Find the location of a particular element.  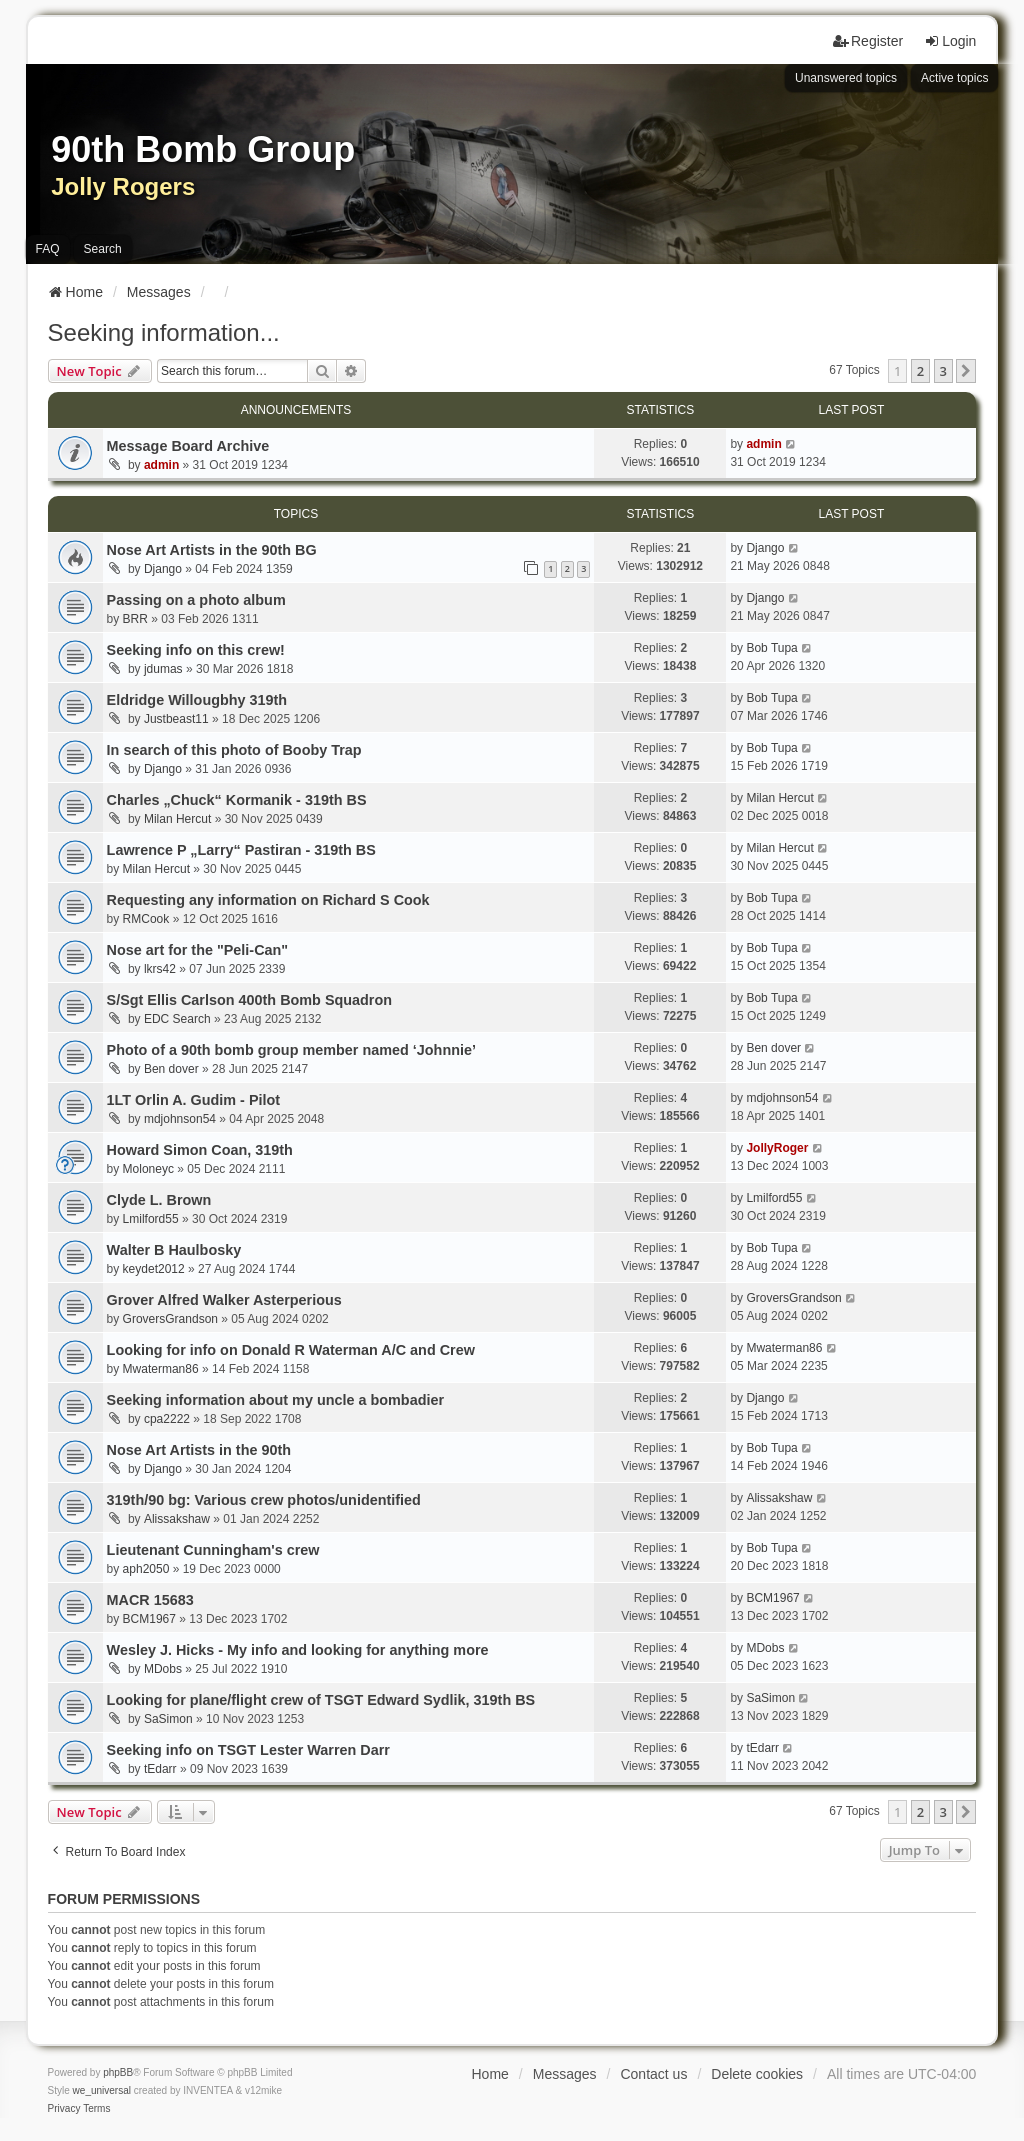

2 [button] is located at coordinates (920, 371).